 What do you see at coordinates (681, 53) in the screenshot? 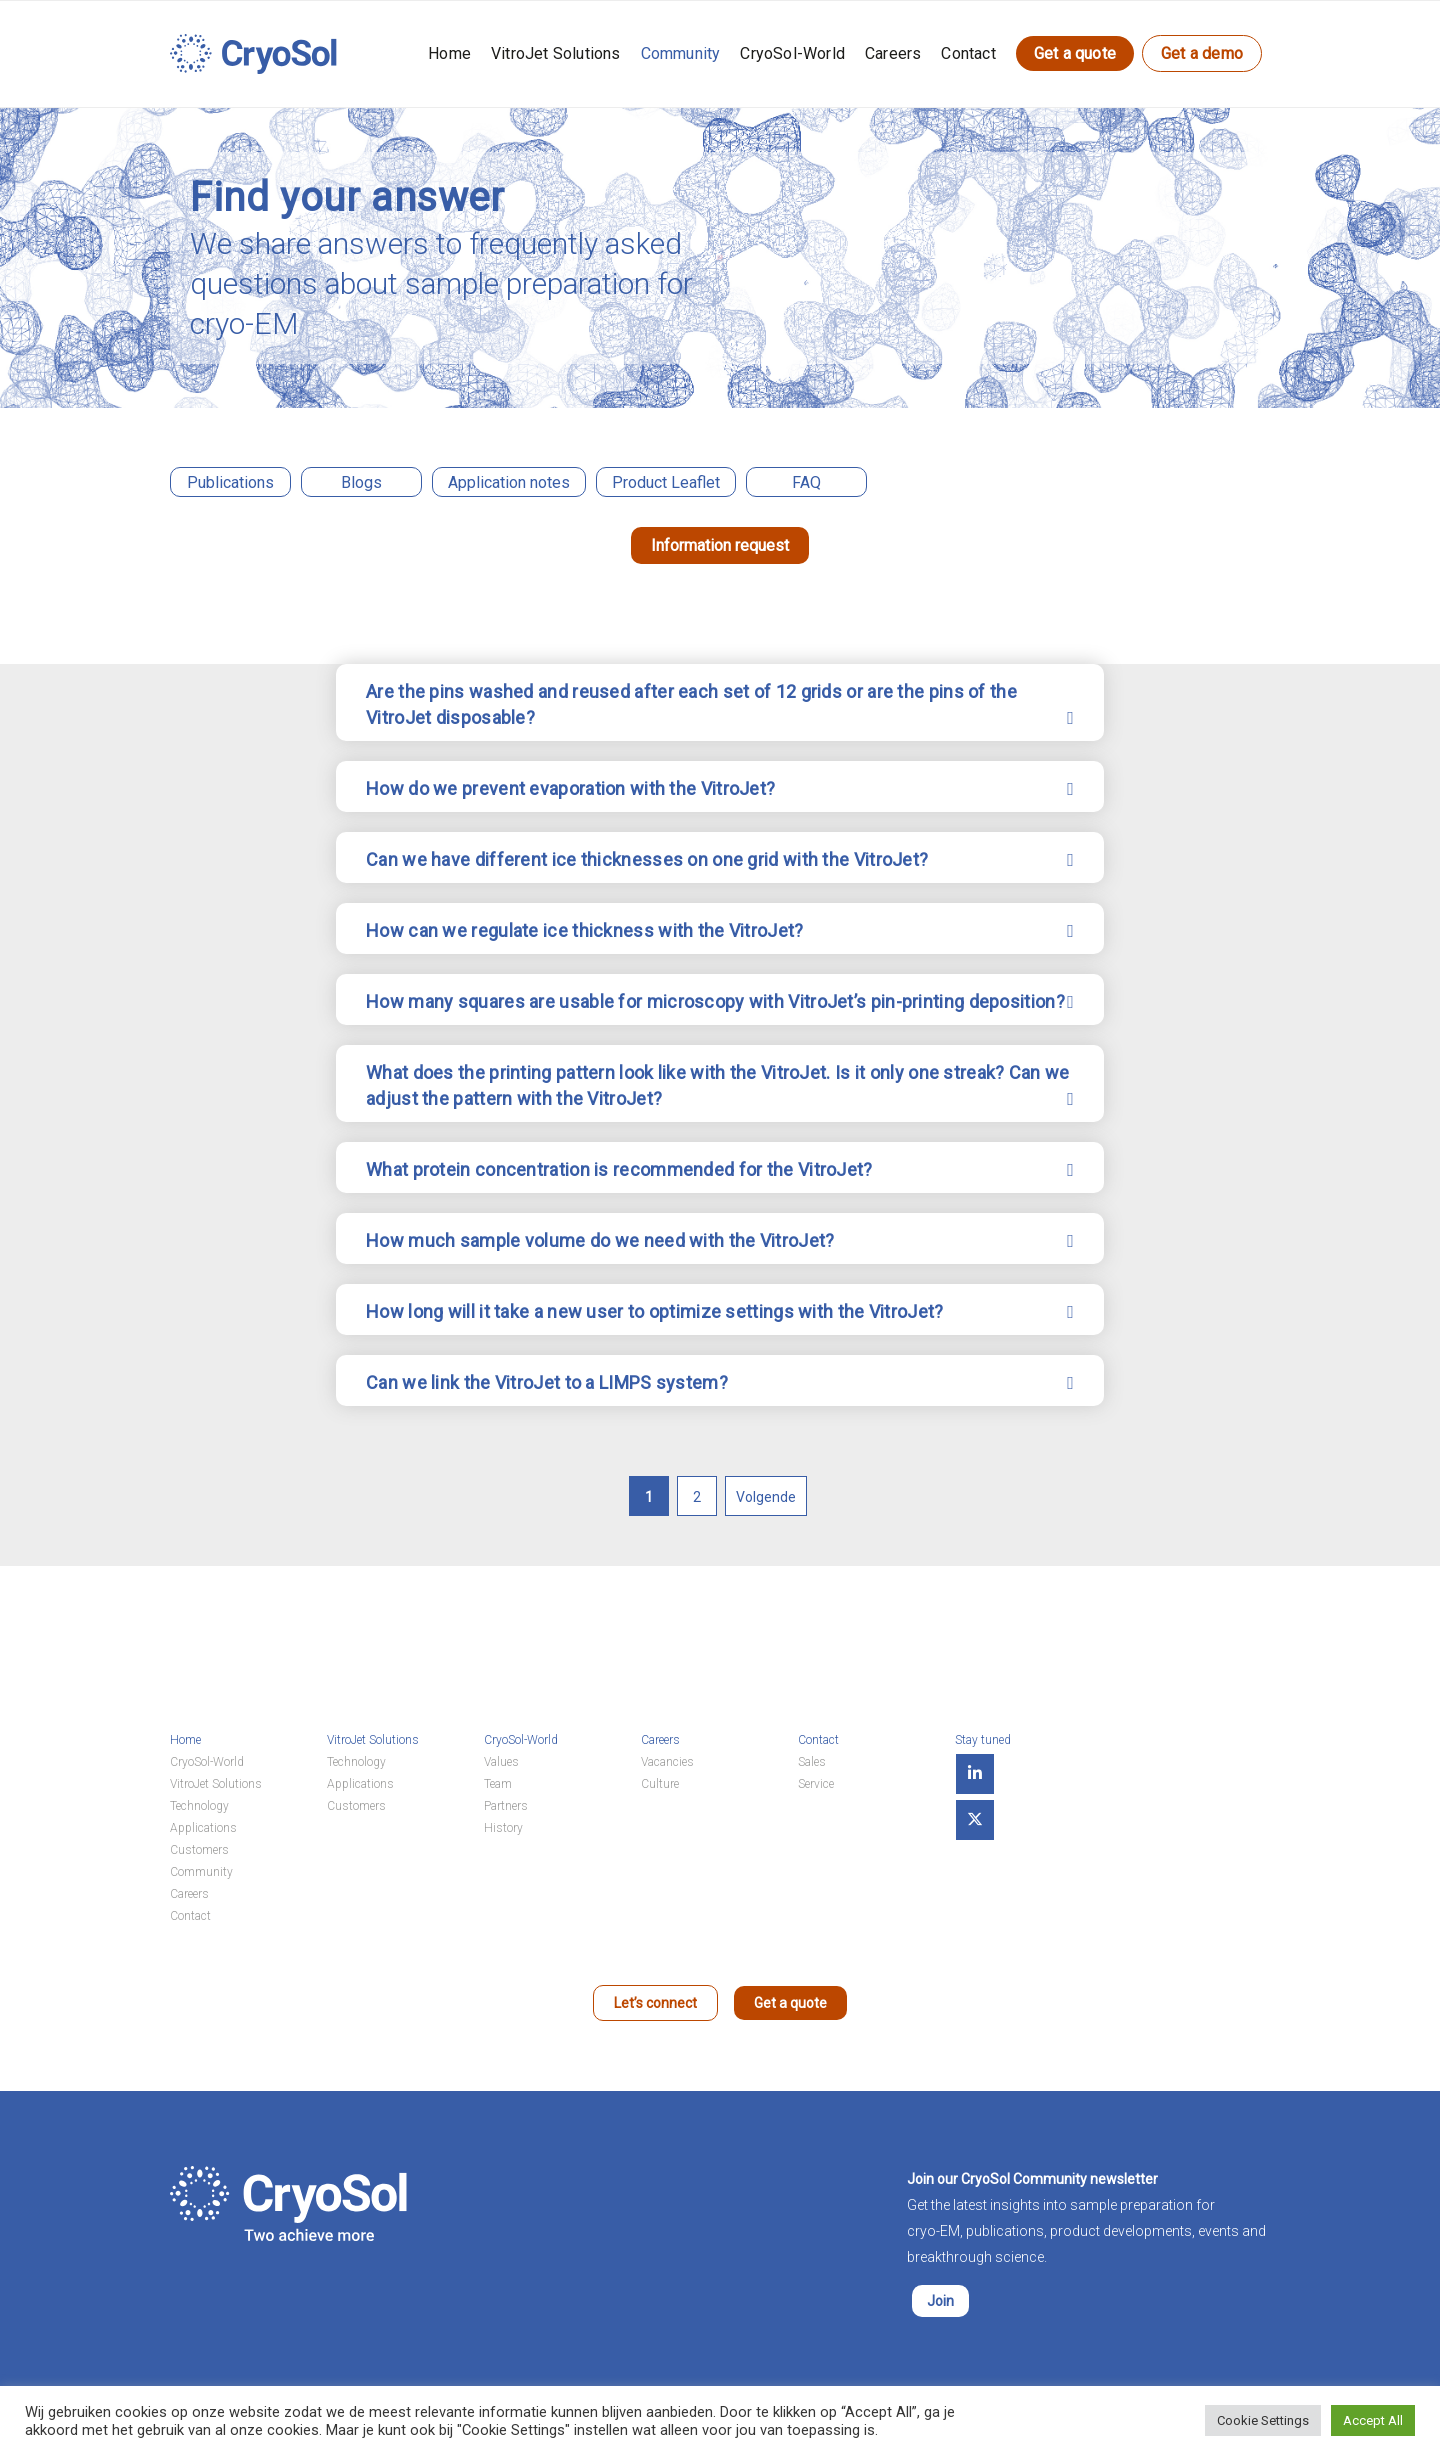
I see `Community` at bounding box center [681, 53].